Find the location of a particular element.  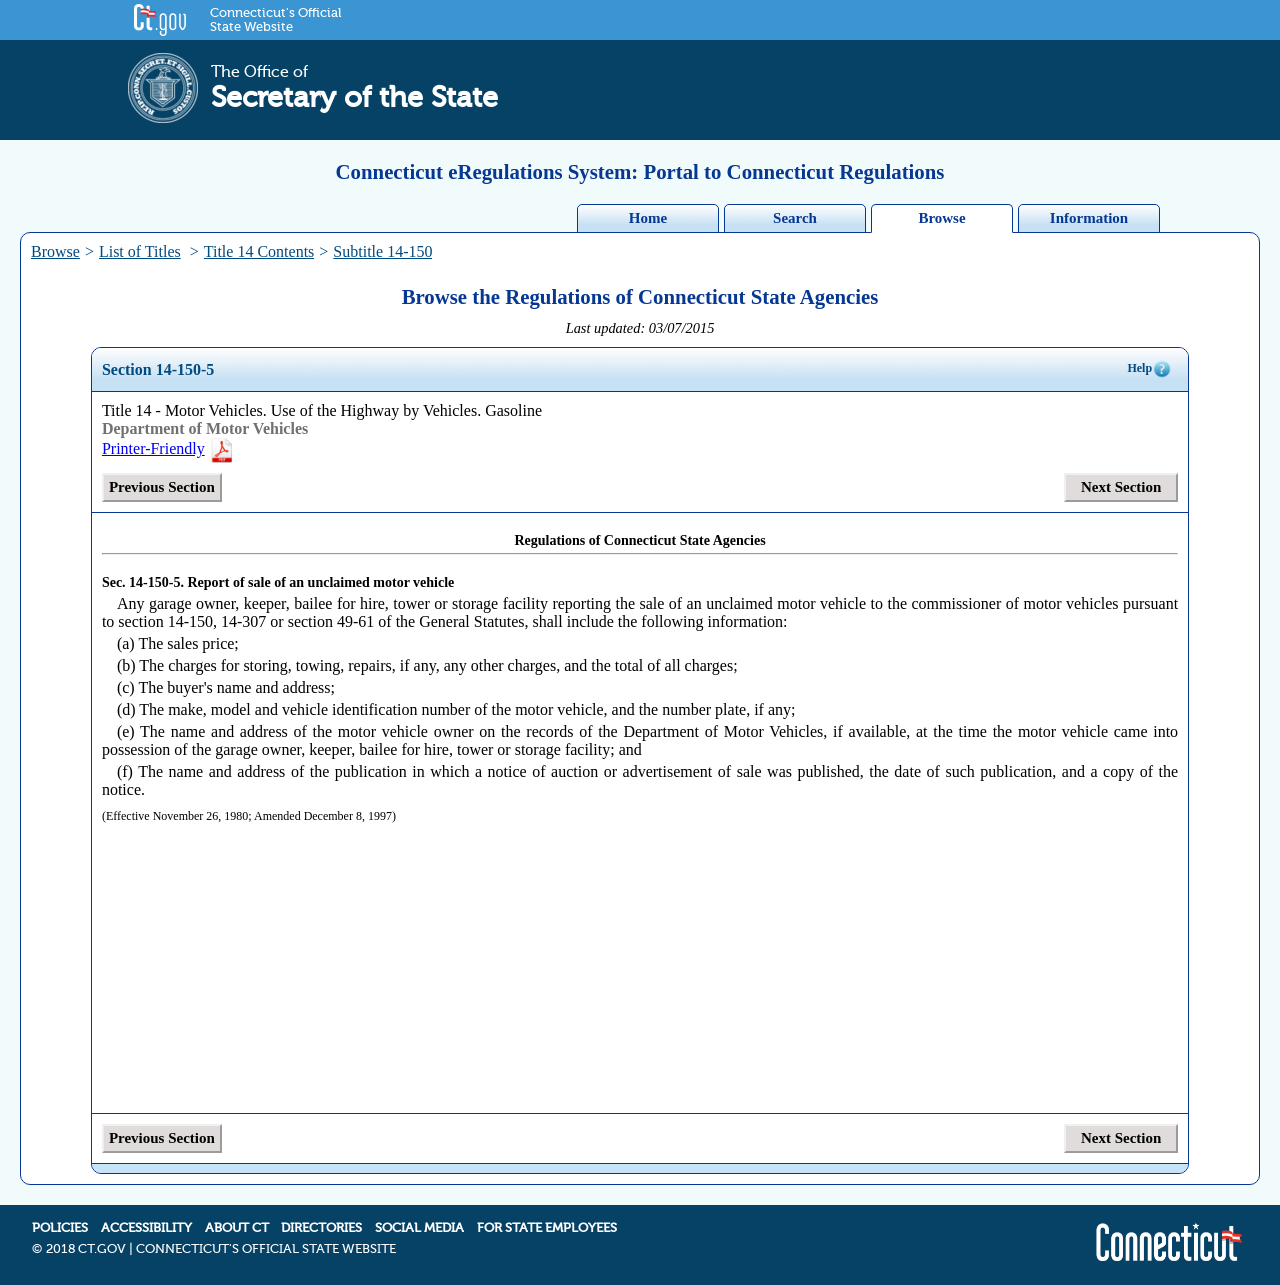

Previous Section is located at coordinates (162, 487).